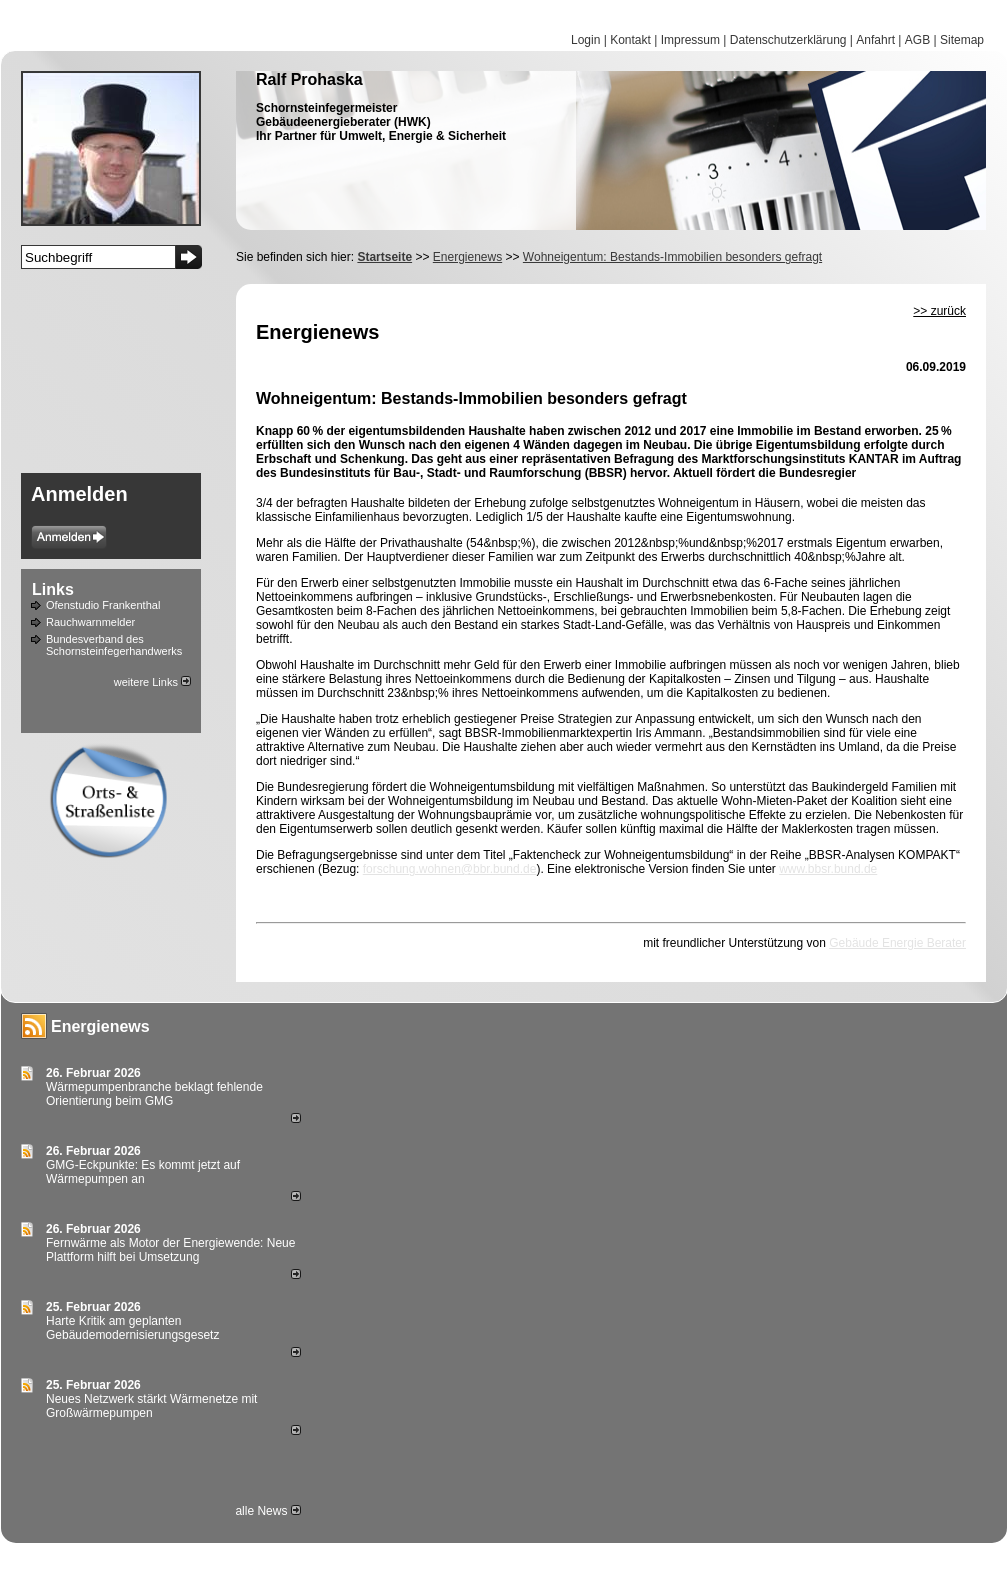 The height and width of the screenshot is (1593, 1008). Describe the element at coordinates (154, 1094) in the screenshot. I see `Wärmepumpenbranche beklagt fehlende Orientierung beim GMG` at that location.